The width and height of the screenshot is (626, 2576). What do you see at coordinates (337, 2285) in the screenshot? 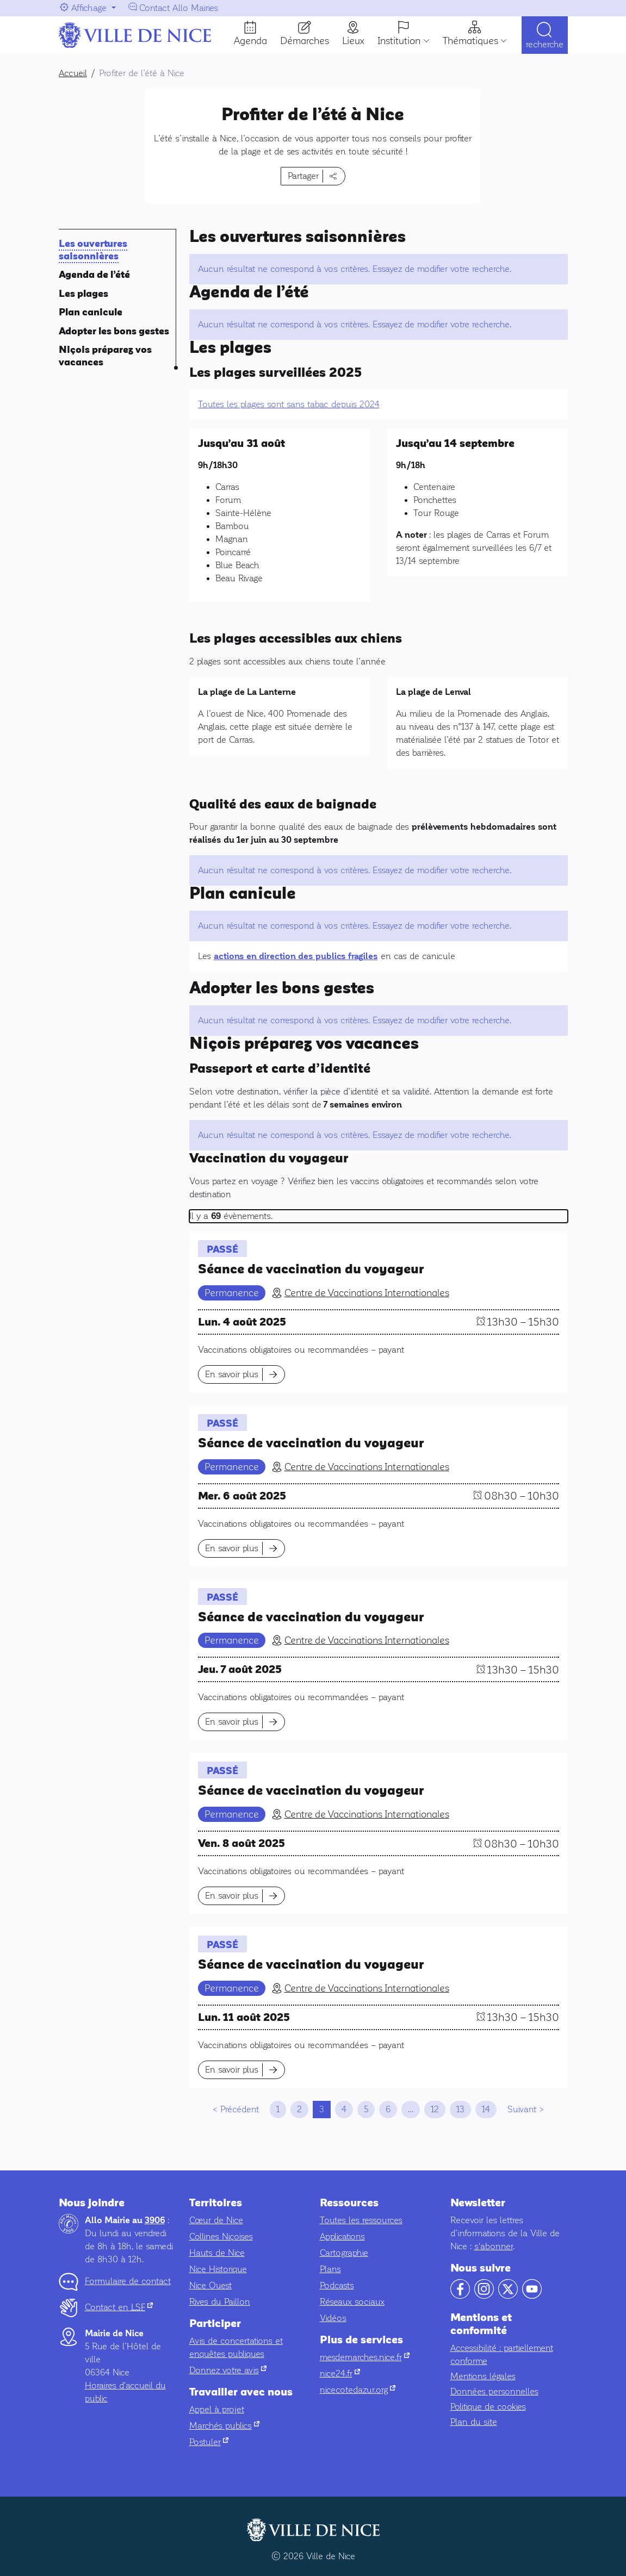
I see `Podcasts` at bounding box center [337, 2285].